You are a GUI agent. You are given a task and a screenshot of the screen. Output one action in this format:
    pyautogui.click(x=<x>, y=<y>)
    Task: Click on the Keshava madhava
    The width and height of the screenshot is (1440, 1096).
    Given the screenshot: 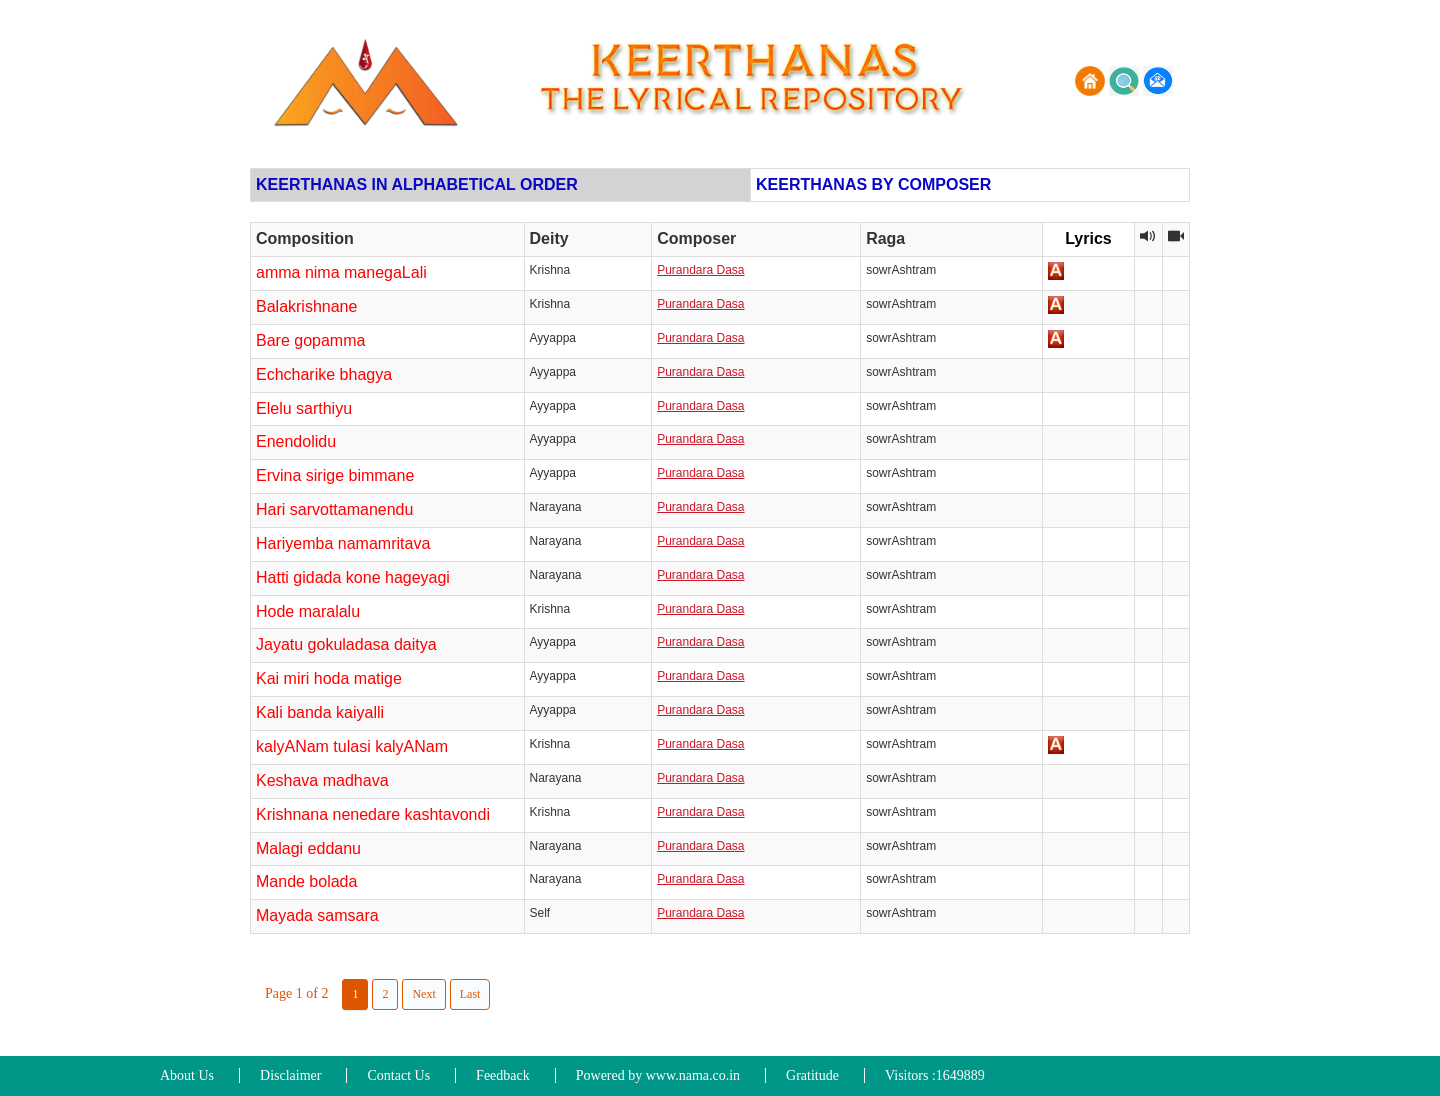 What is the action you would take?
    pyautogui.click(x=322, y=780)
    